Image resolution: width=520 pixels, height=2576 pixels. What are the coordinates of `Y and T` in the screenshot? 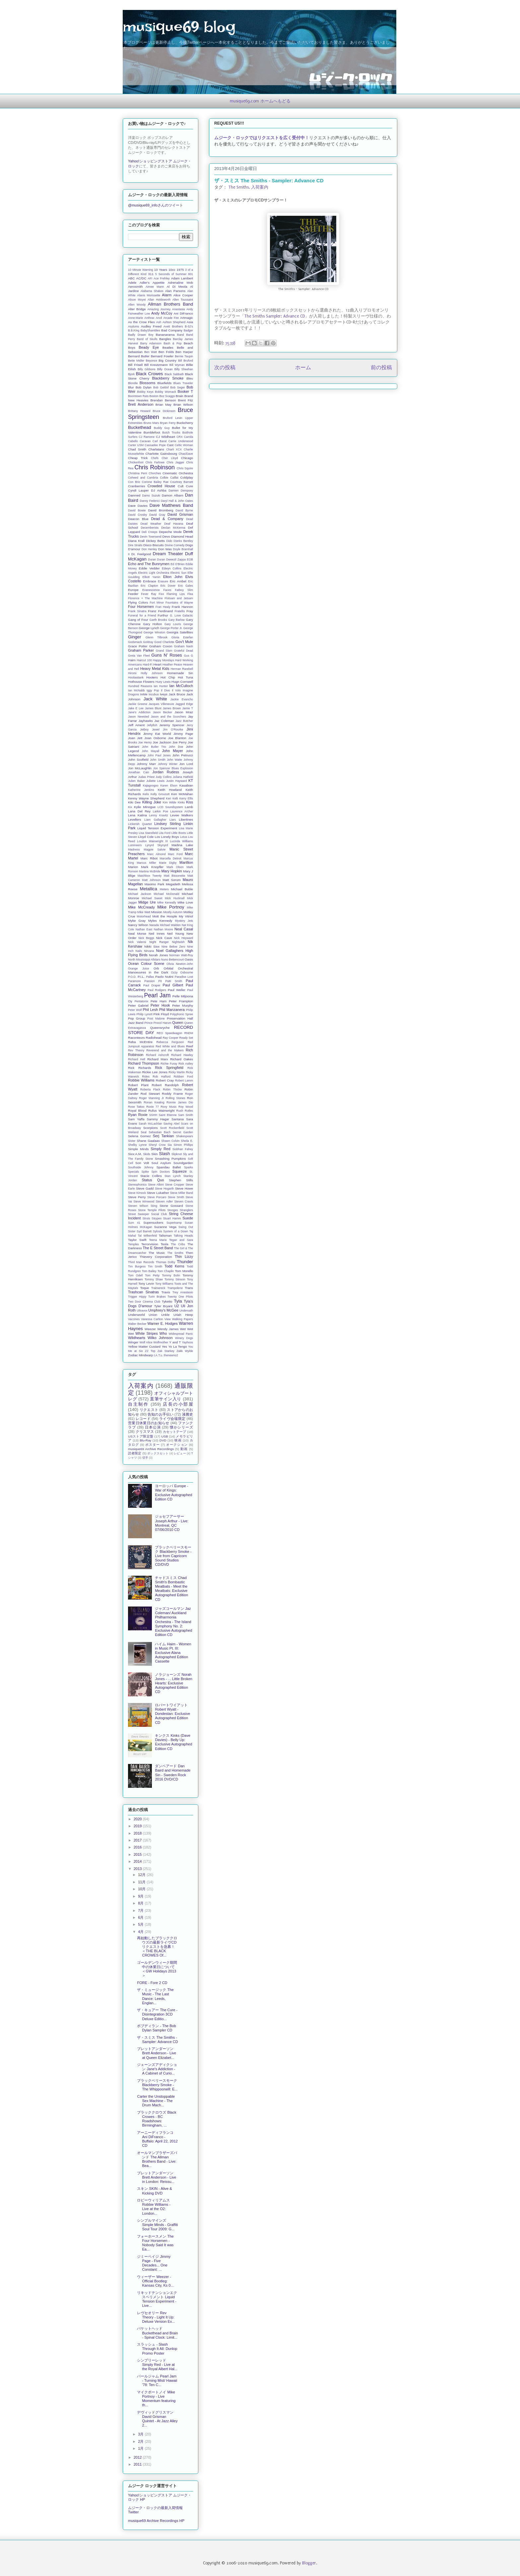 It's located at (175, 1342).